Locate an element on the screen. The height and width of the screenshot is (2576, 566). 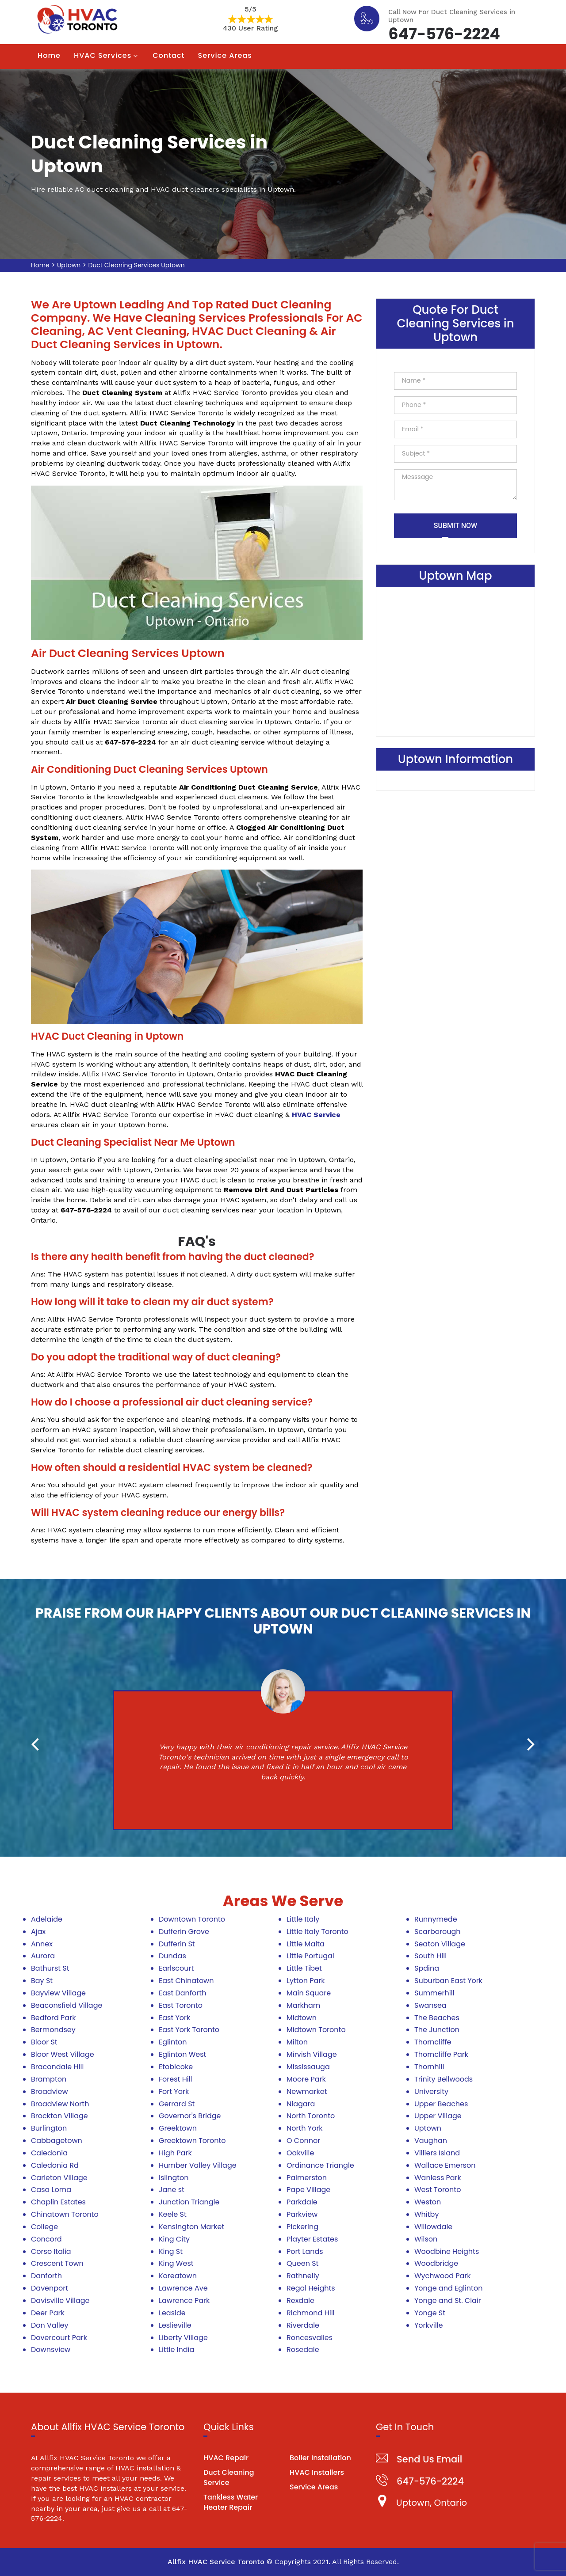
Ordinance Triangle is located at coordinates (320, 2165).